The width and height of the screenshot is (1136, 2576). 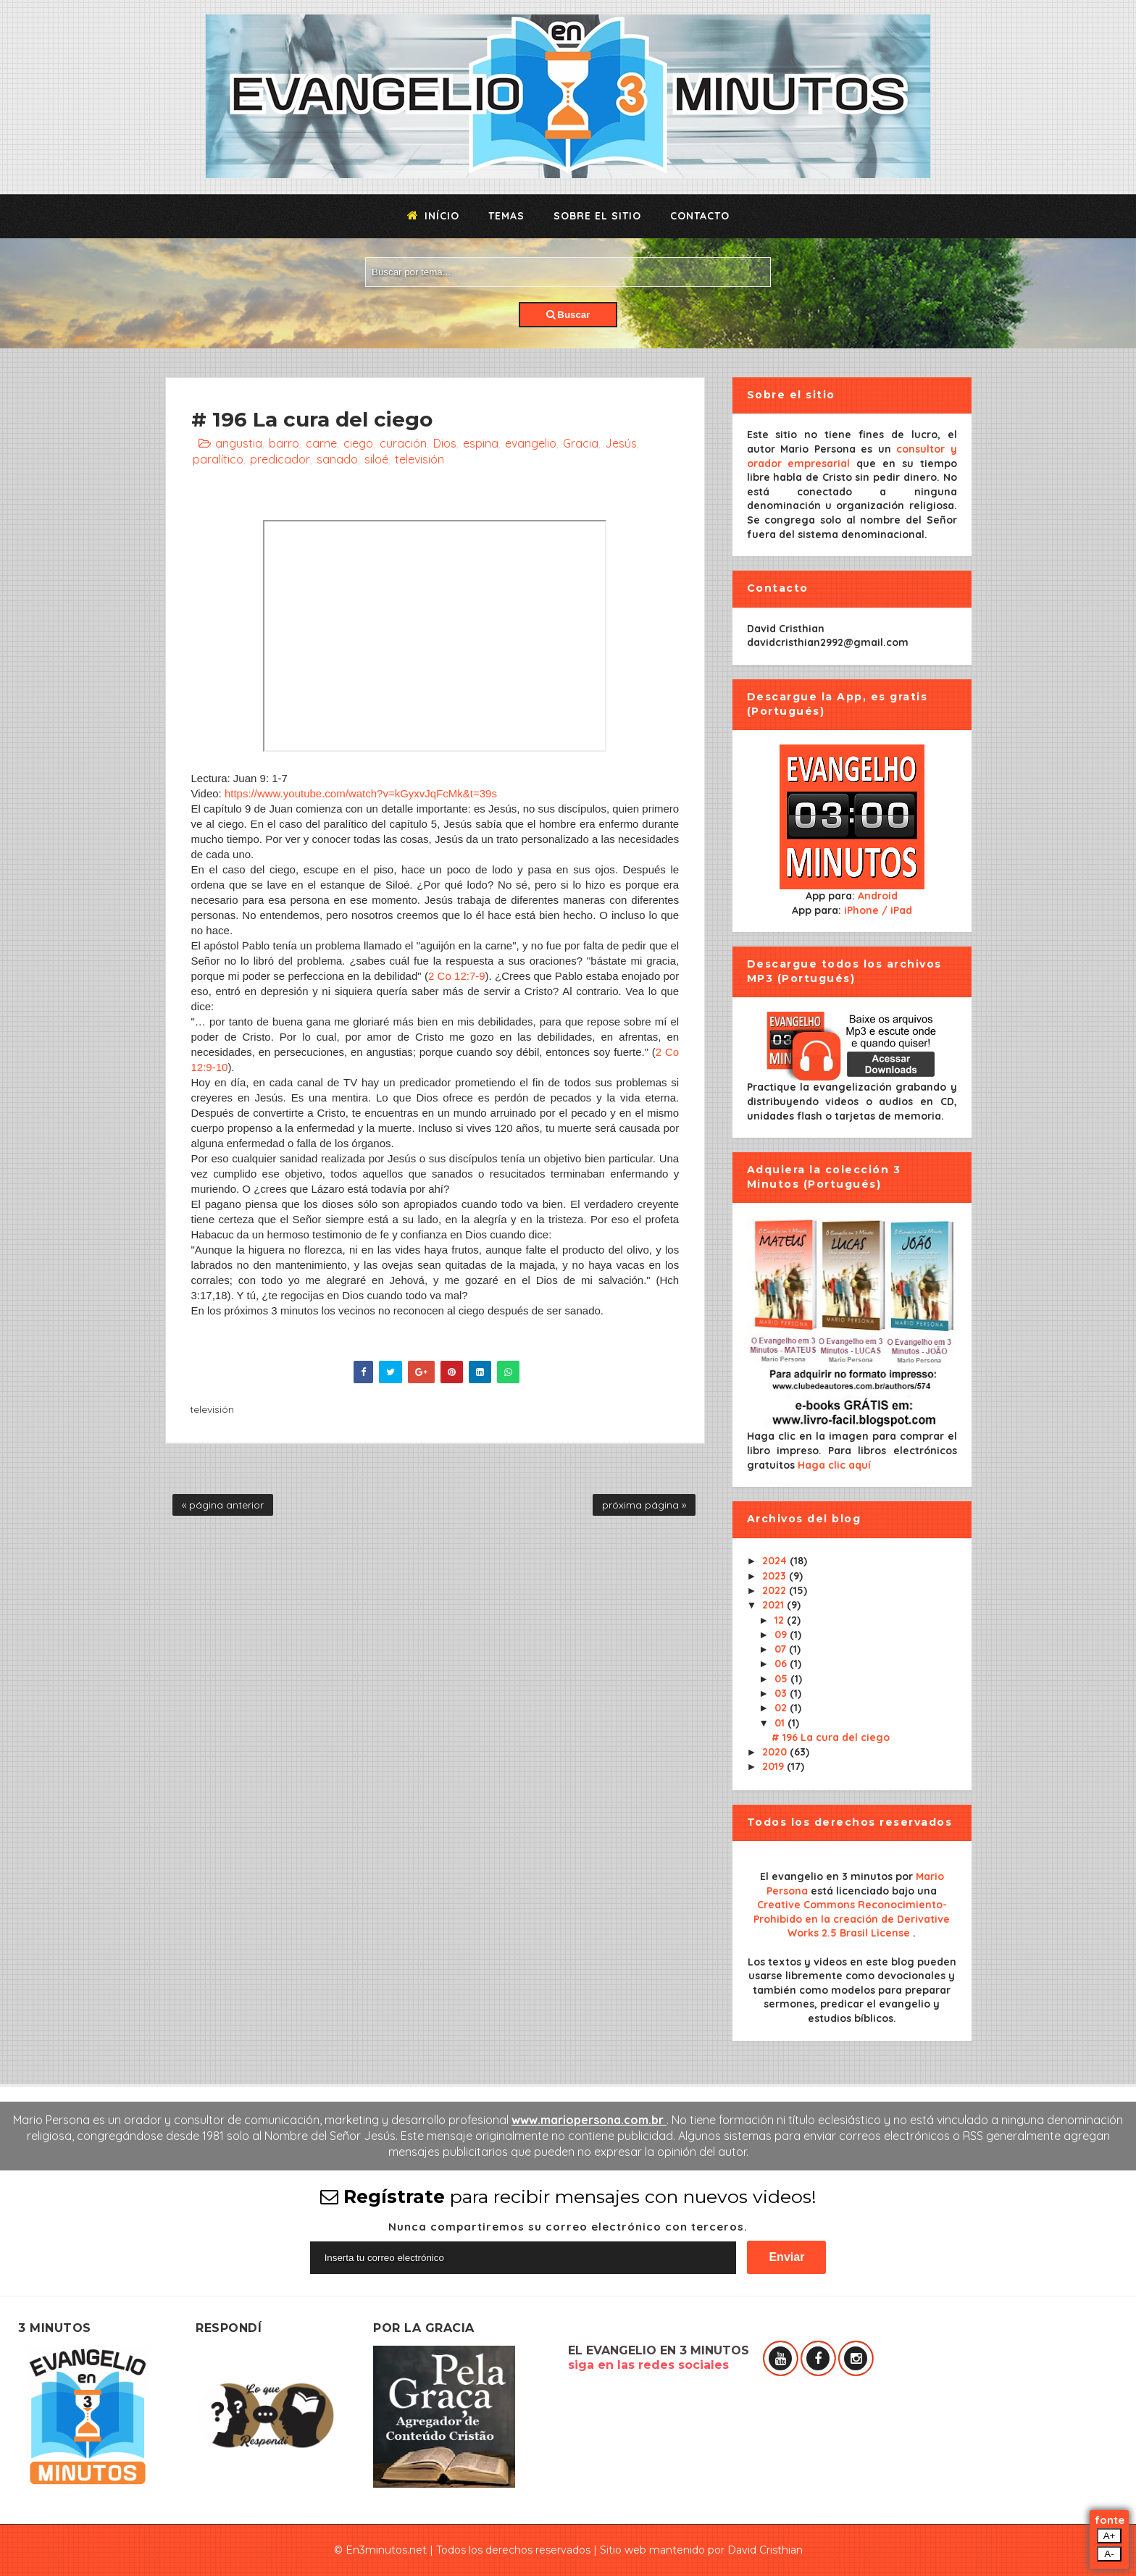 I want to click on Jesús, so click(x=621, y=443).